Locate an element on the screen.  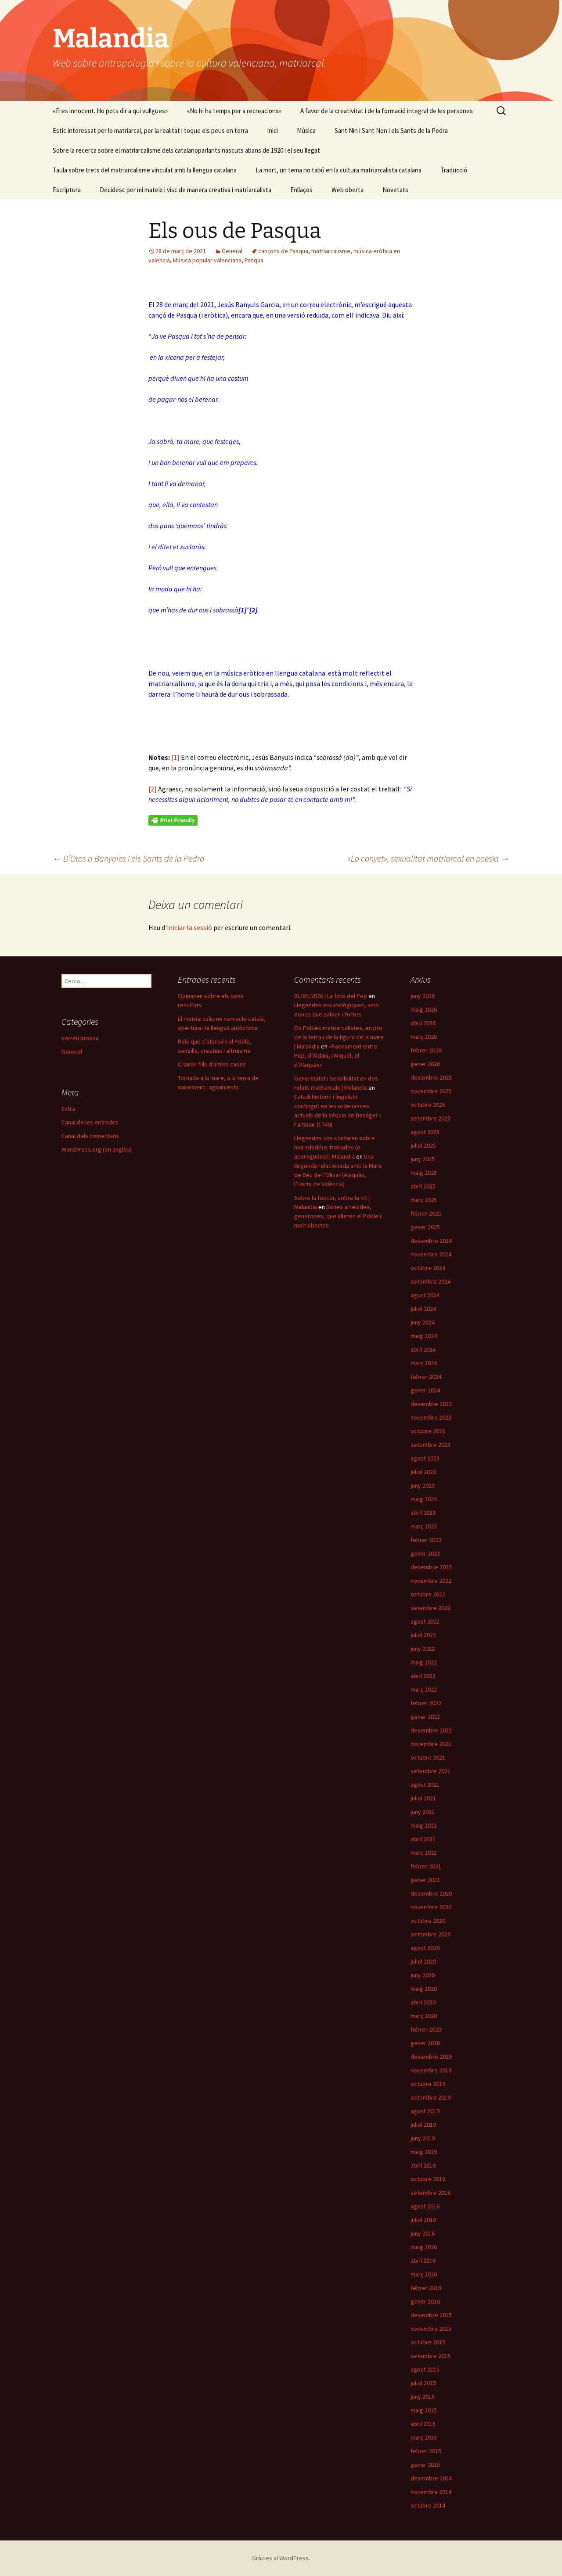
agost 2016 is located at coordinates (425, 2206).